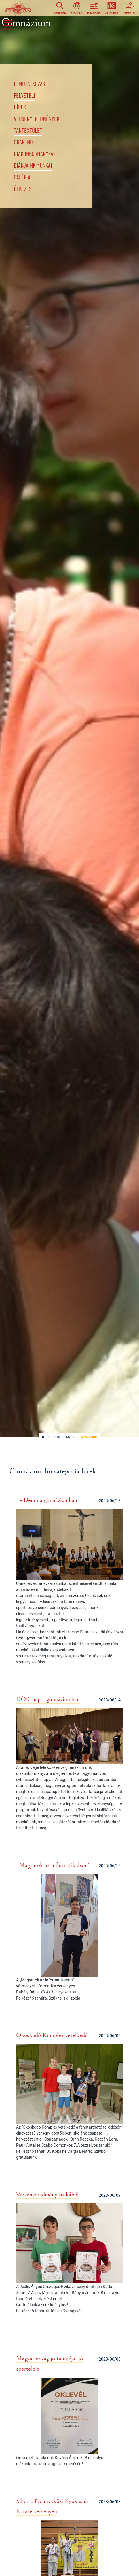 The image size is (139, 2576). What do you see at coordinates (24, 96) in the screenshot?
I see `Felvételi` at bounding box center [24, 96].